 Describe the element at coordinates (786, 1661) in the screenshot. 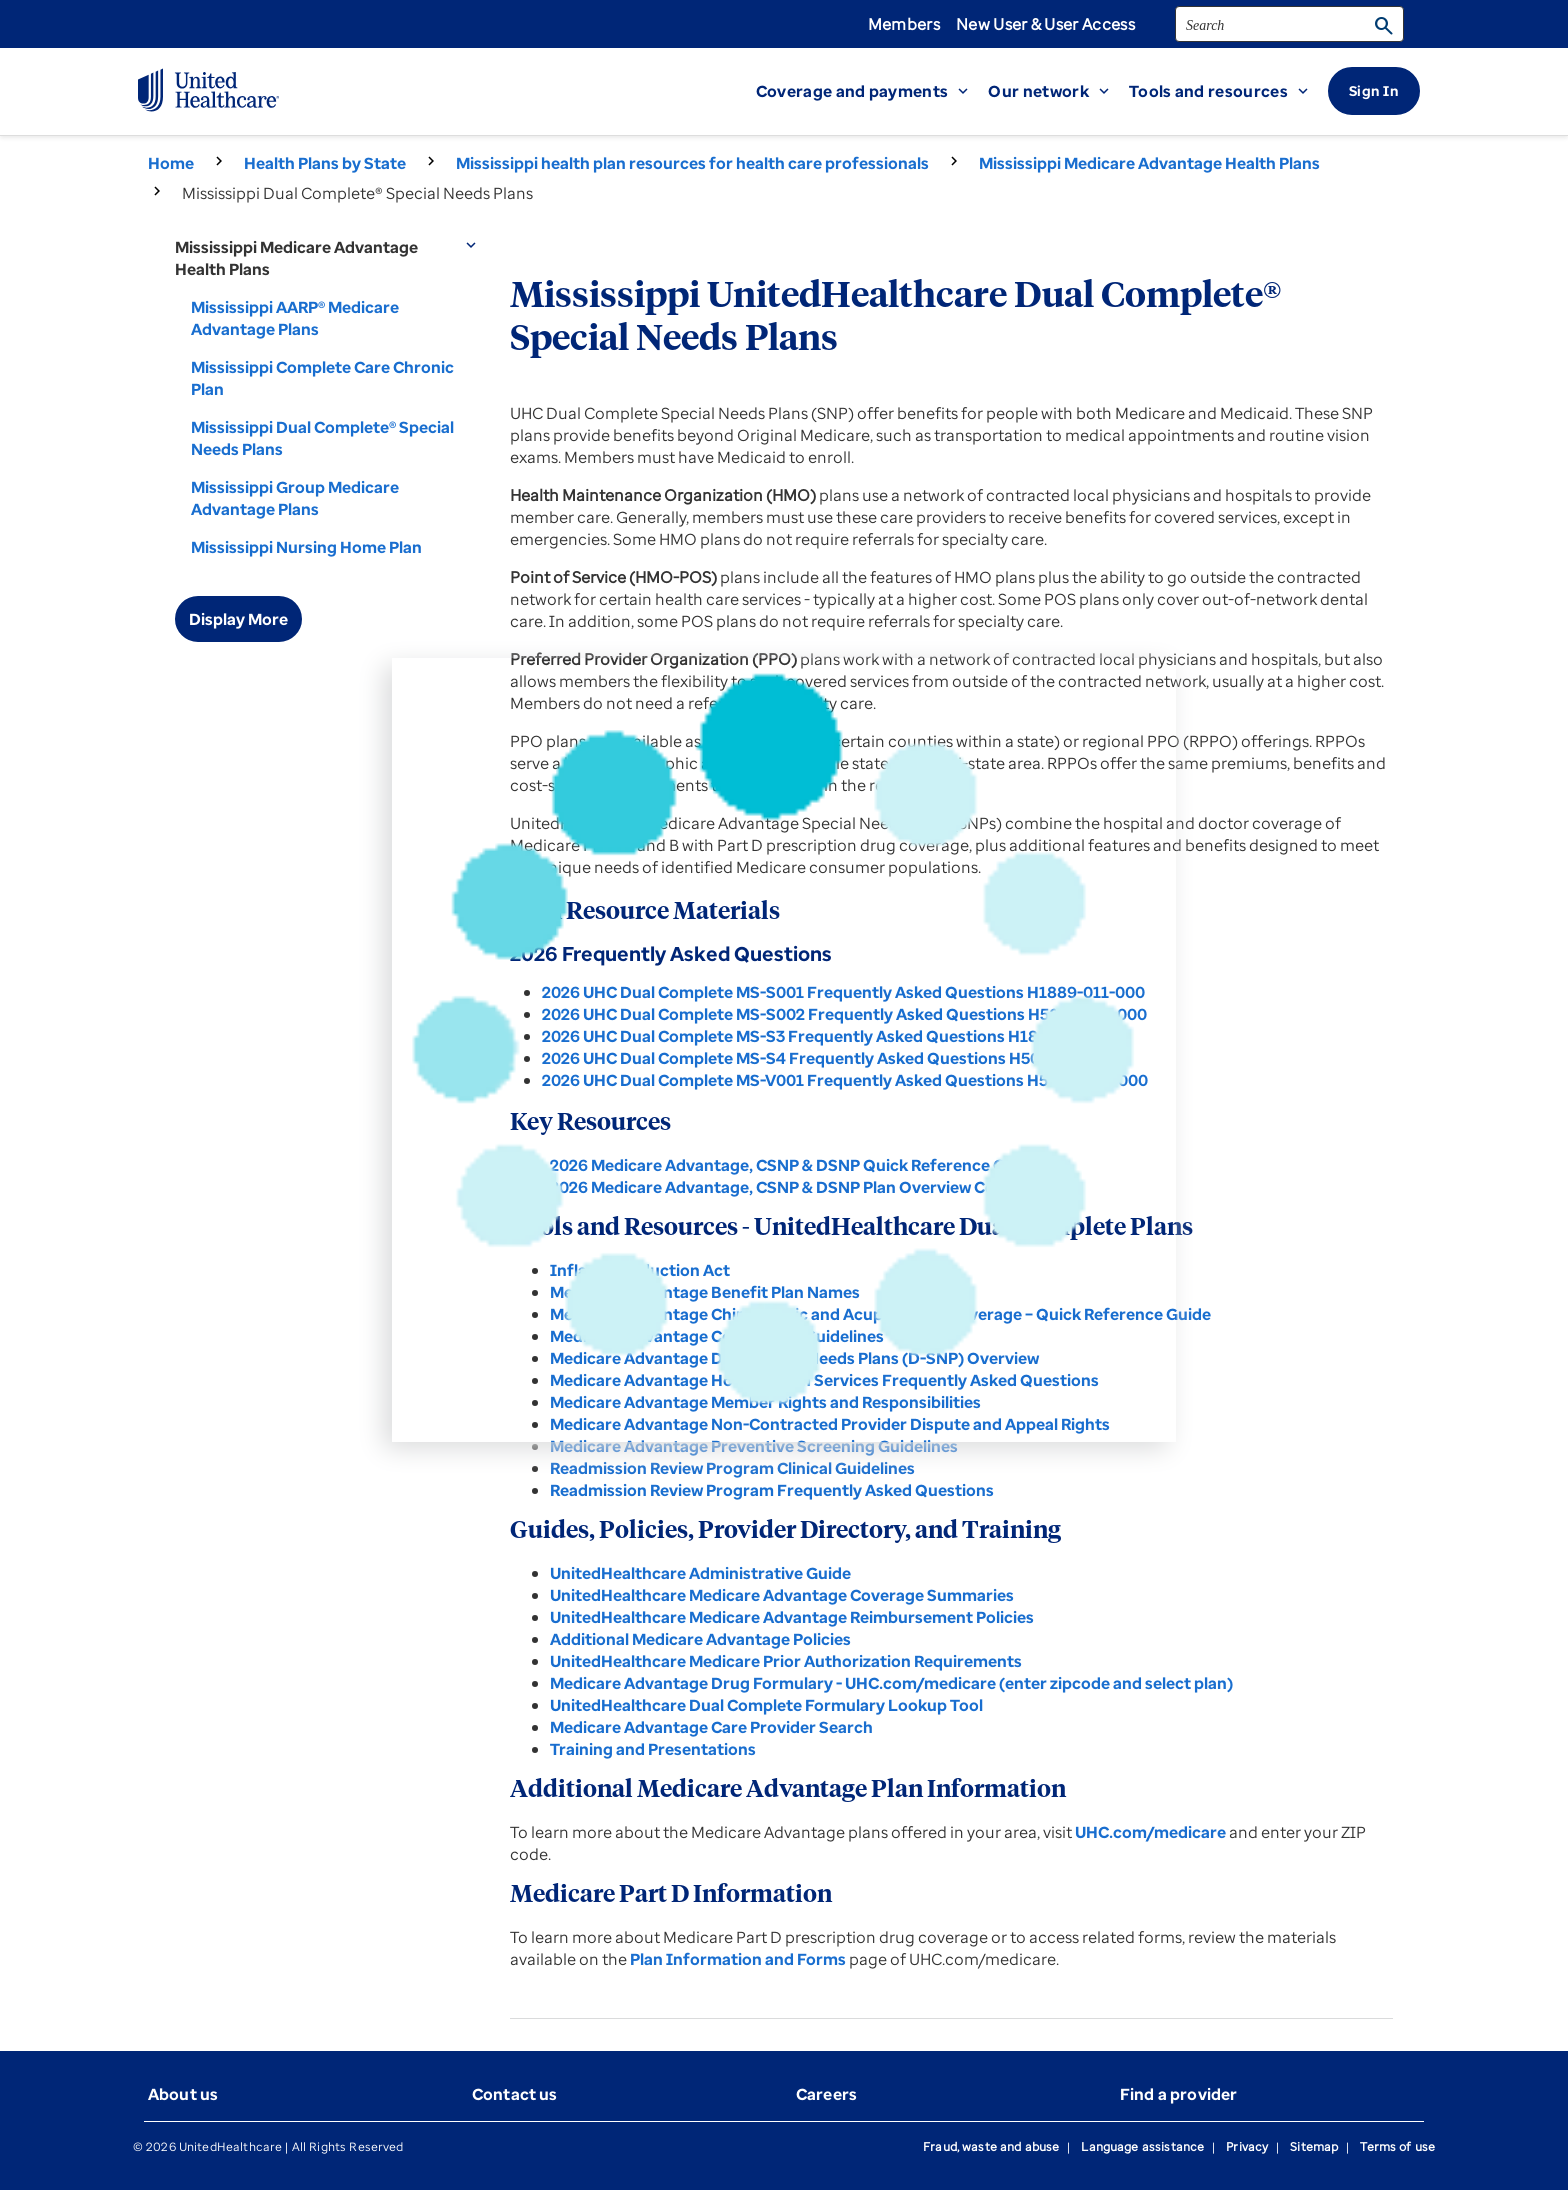

I see `UnitedHealthcare Medicare Prior Authorization Requirements` at that location.